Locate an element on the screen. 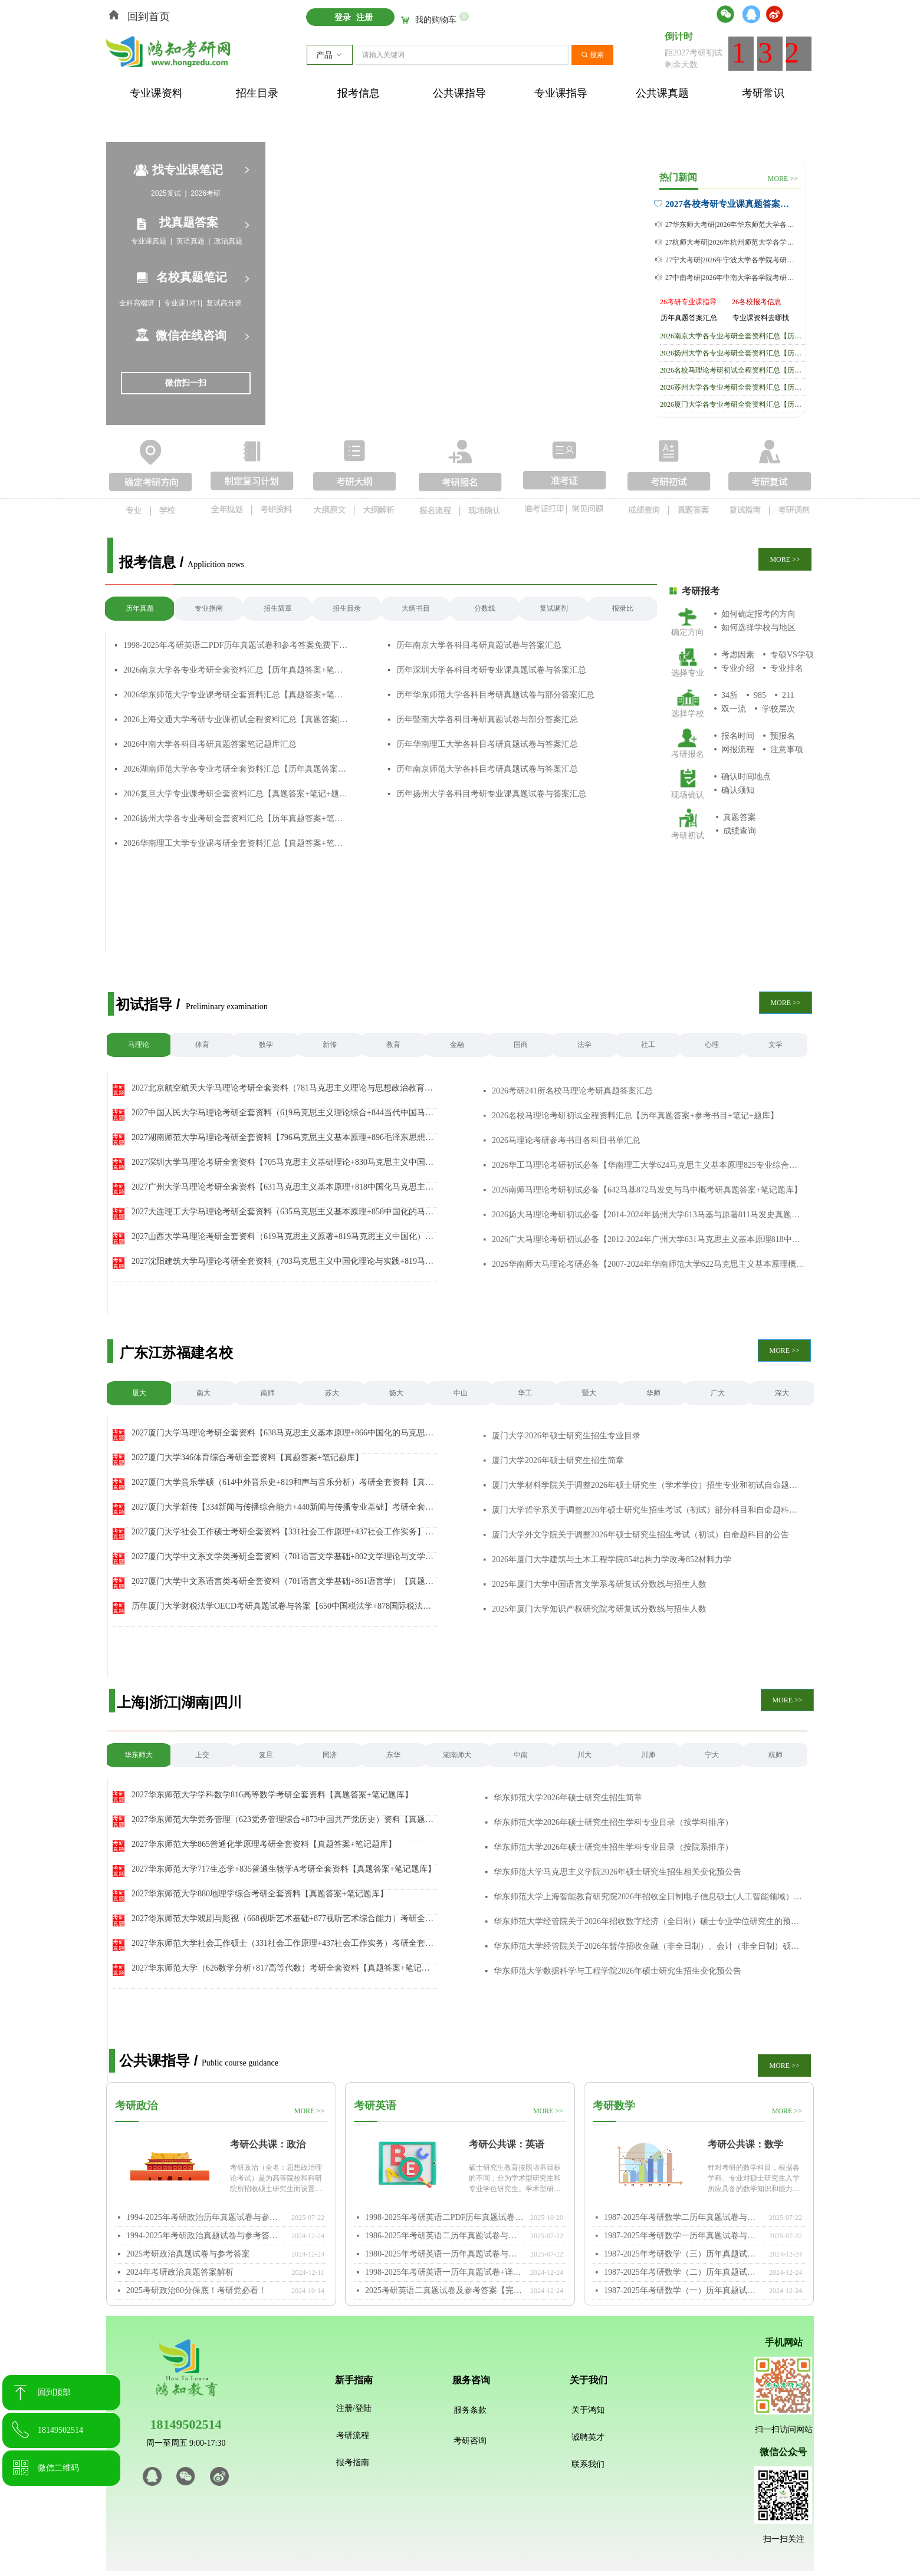  2026华南理工大学专业课考研全套资料汇总【真题答案+笔记+题库】 is located at coordinates (235, 843).